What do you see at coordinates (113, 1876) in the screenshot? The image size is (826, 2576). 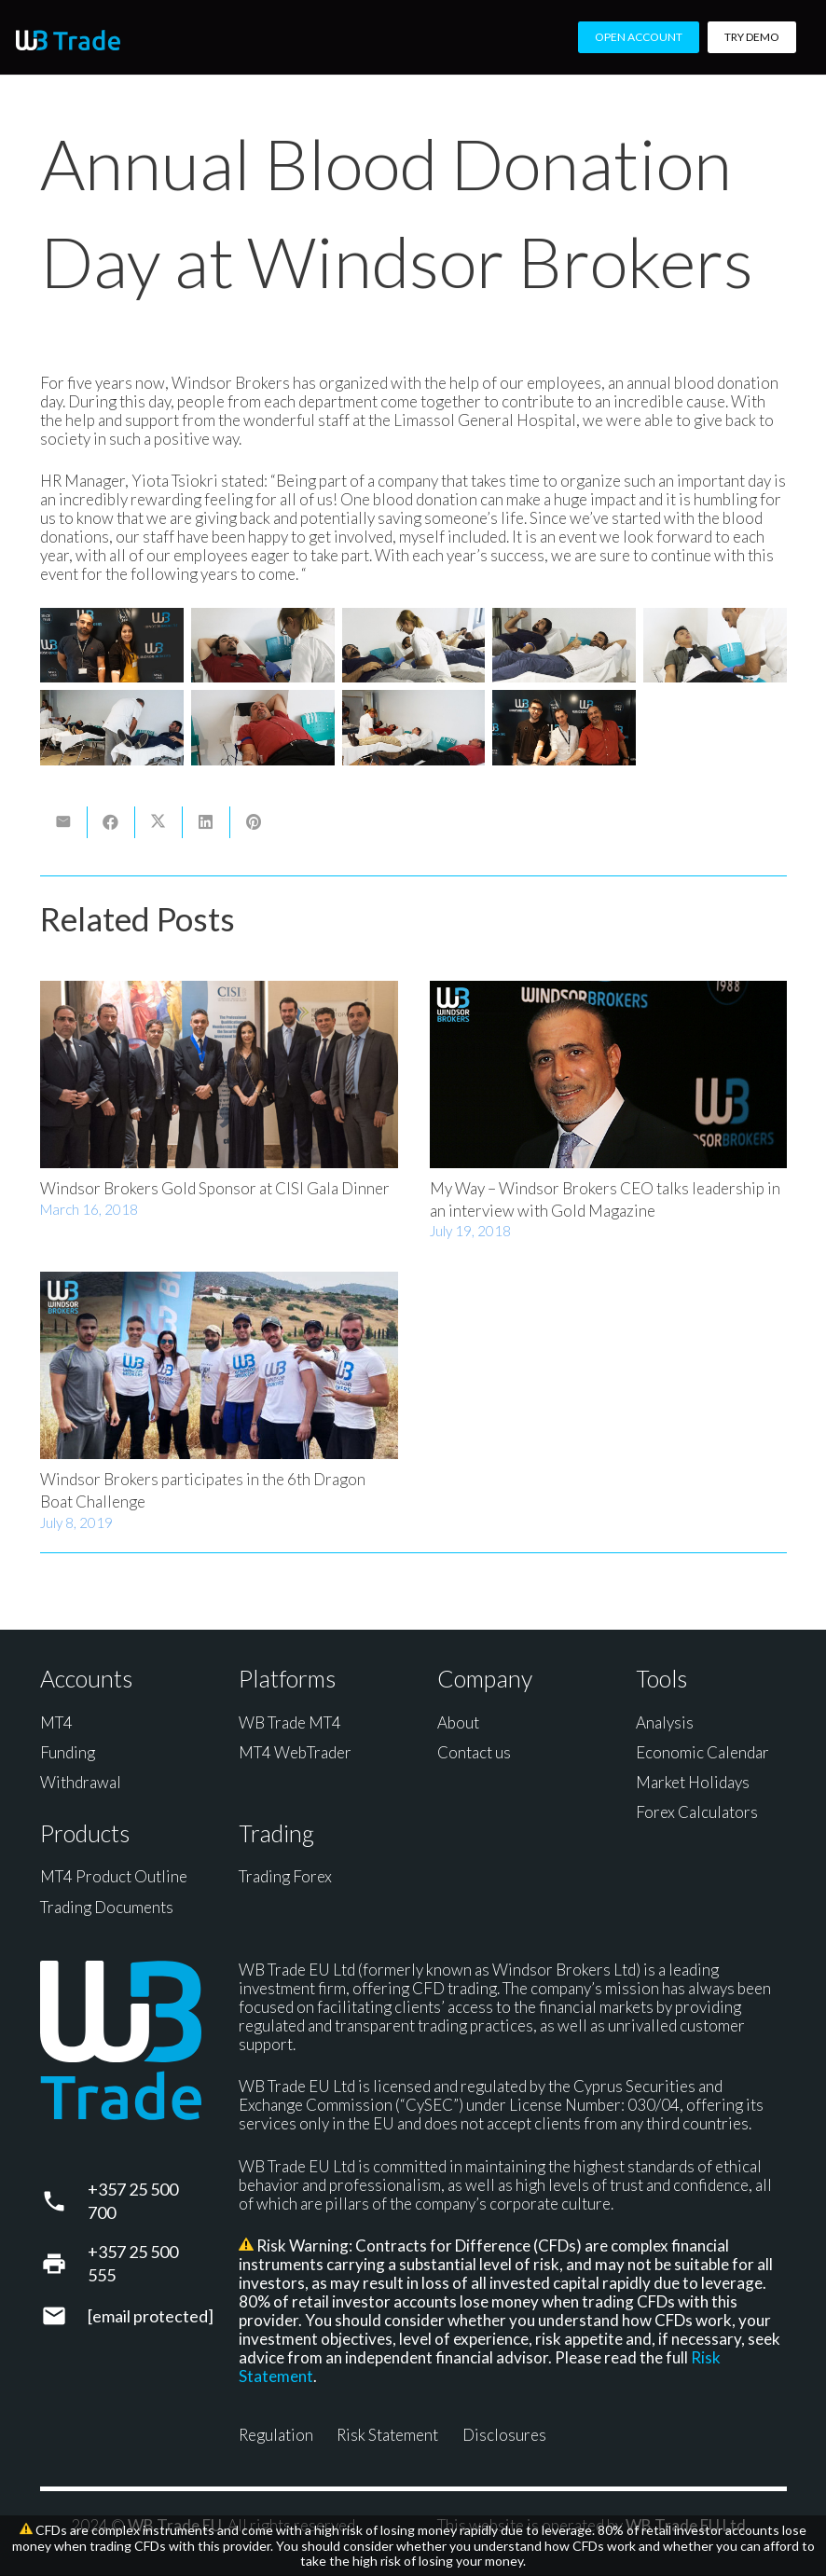 I see `MT4 Product Outline` at bounding box center [113, 1876].